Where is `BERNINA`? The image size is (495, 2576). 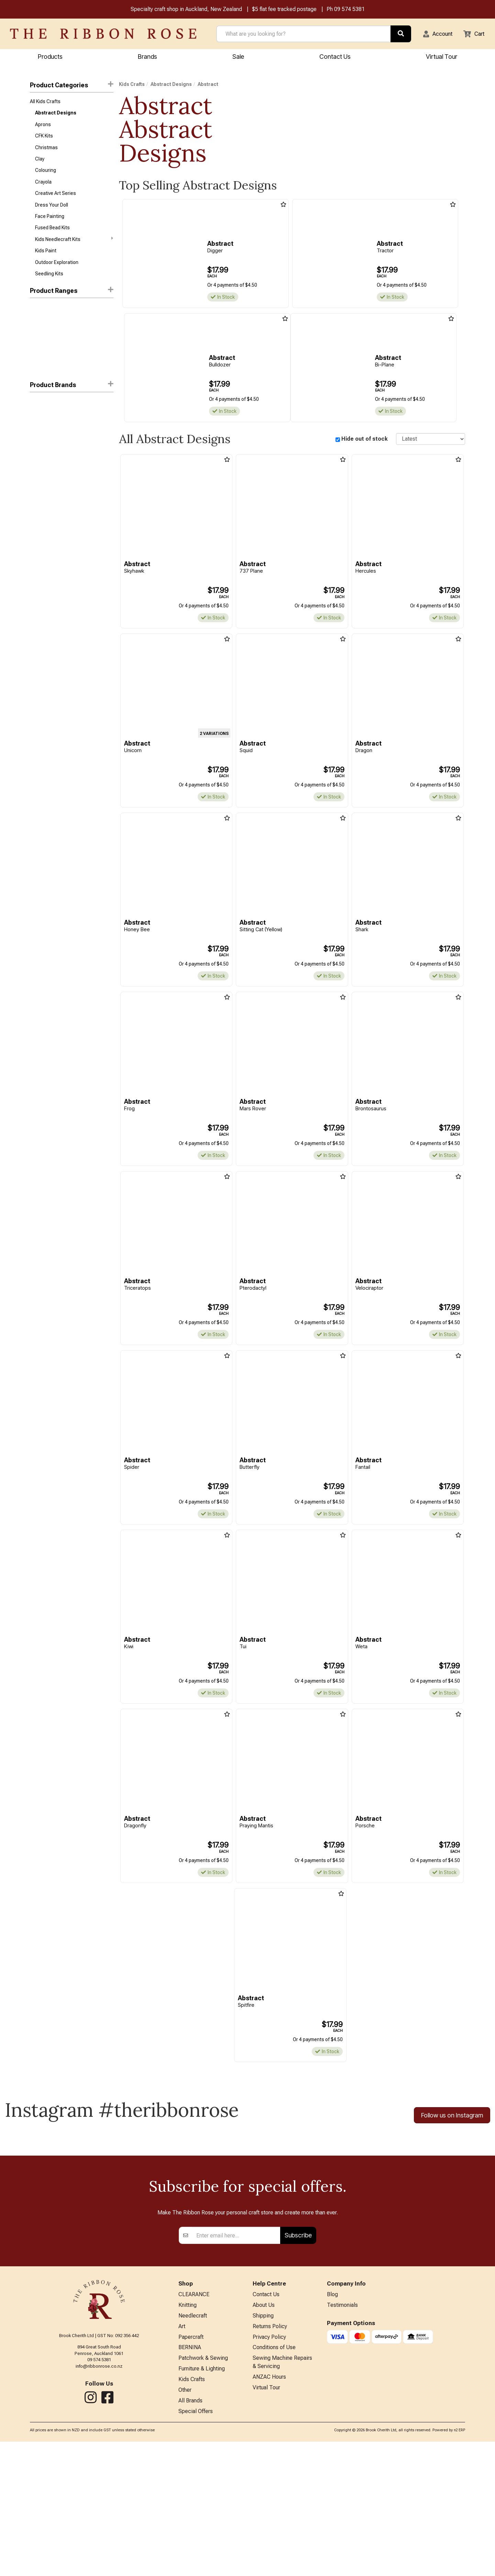
BERNINA is located at coordinates (189, 2477).